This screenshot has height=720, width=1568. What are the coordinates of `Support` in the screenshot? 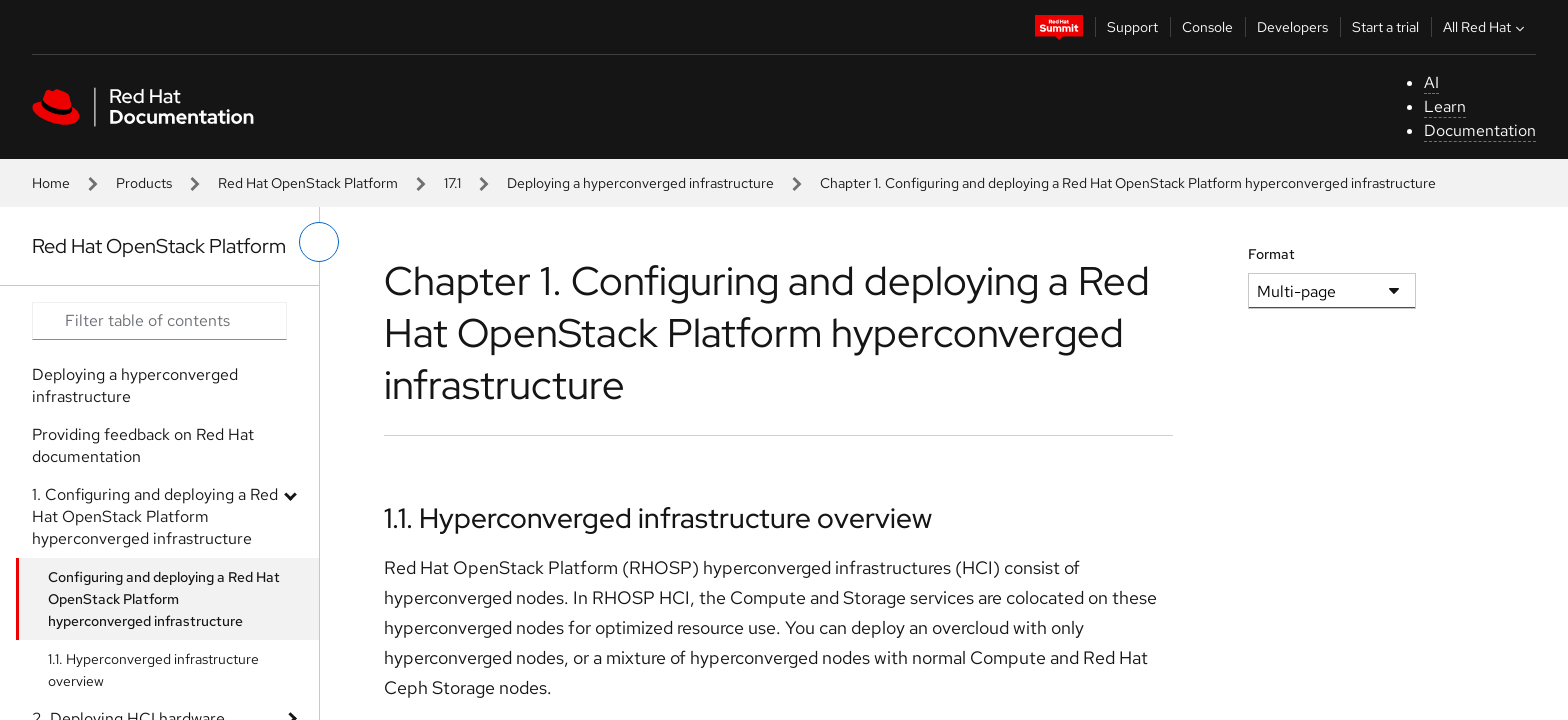 It's located at (1132, 27).